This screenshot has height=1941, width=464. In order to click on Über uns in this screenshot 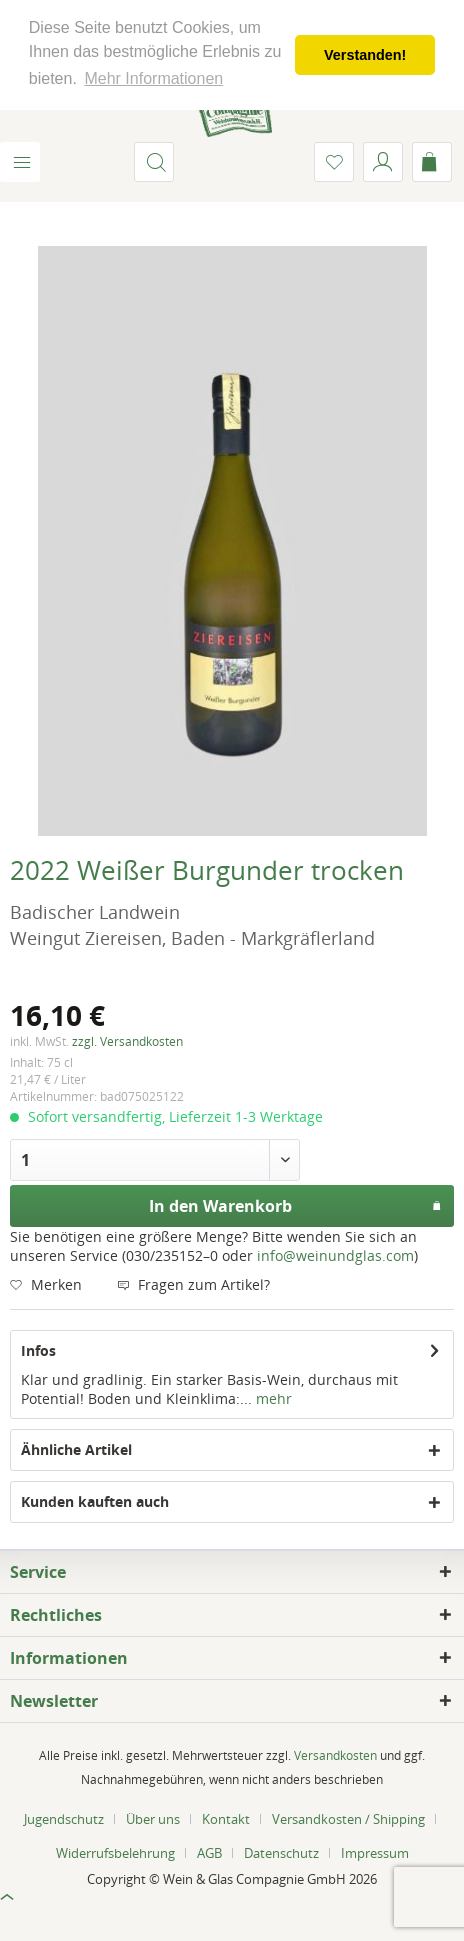, I will do `click(153, 1819)`.